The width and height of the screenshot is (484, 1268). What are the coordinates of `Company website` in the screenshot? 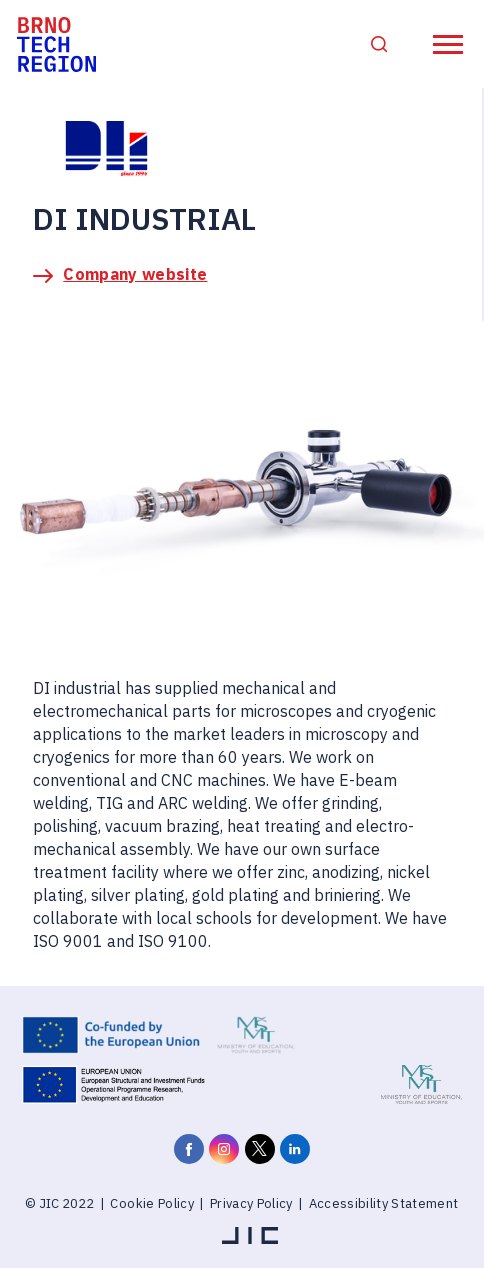 It's located at (135, 274).